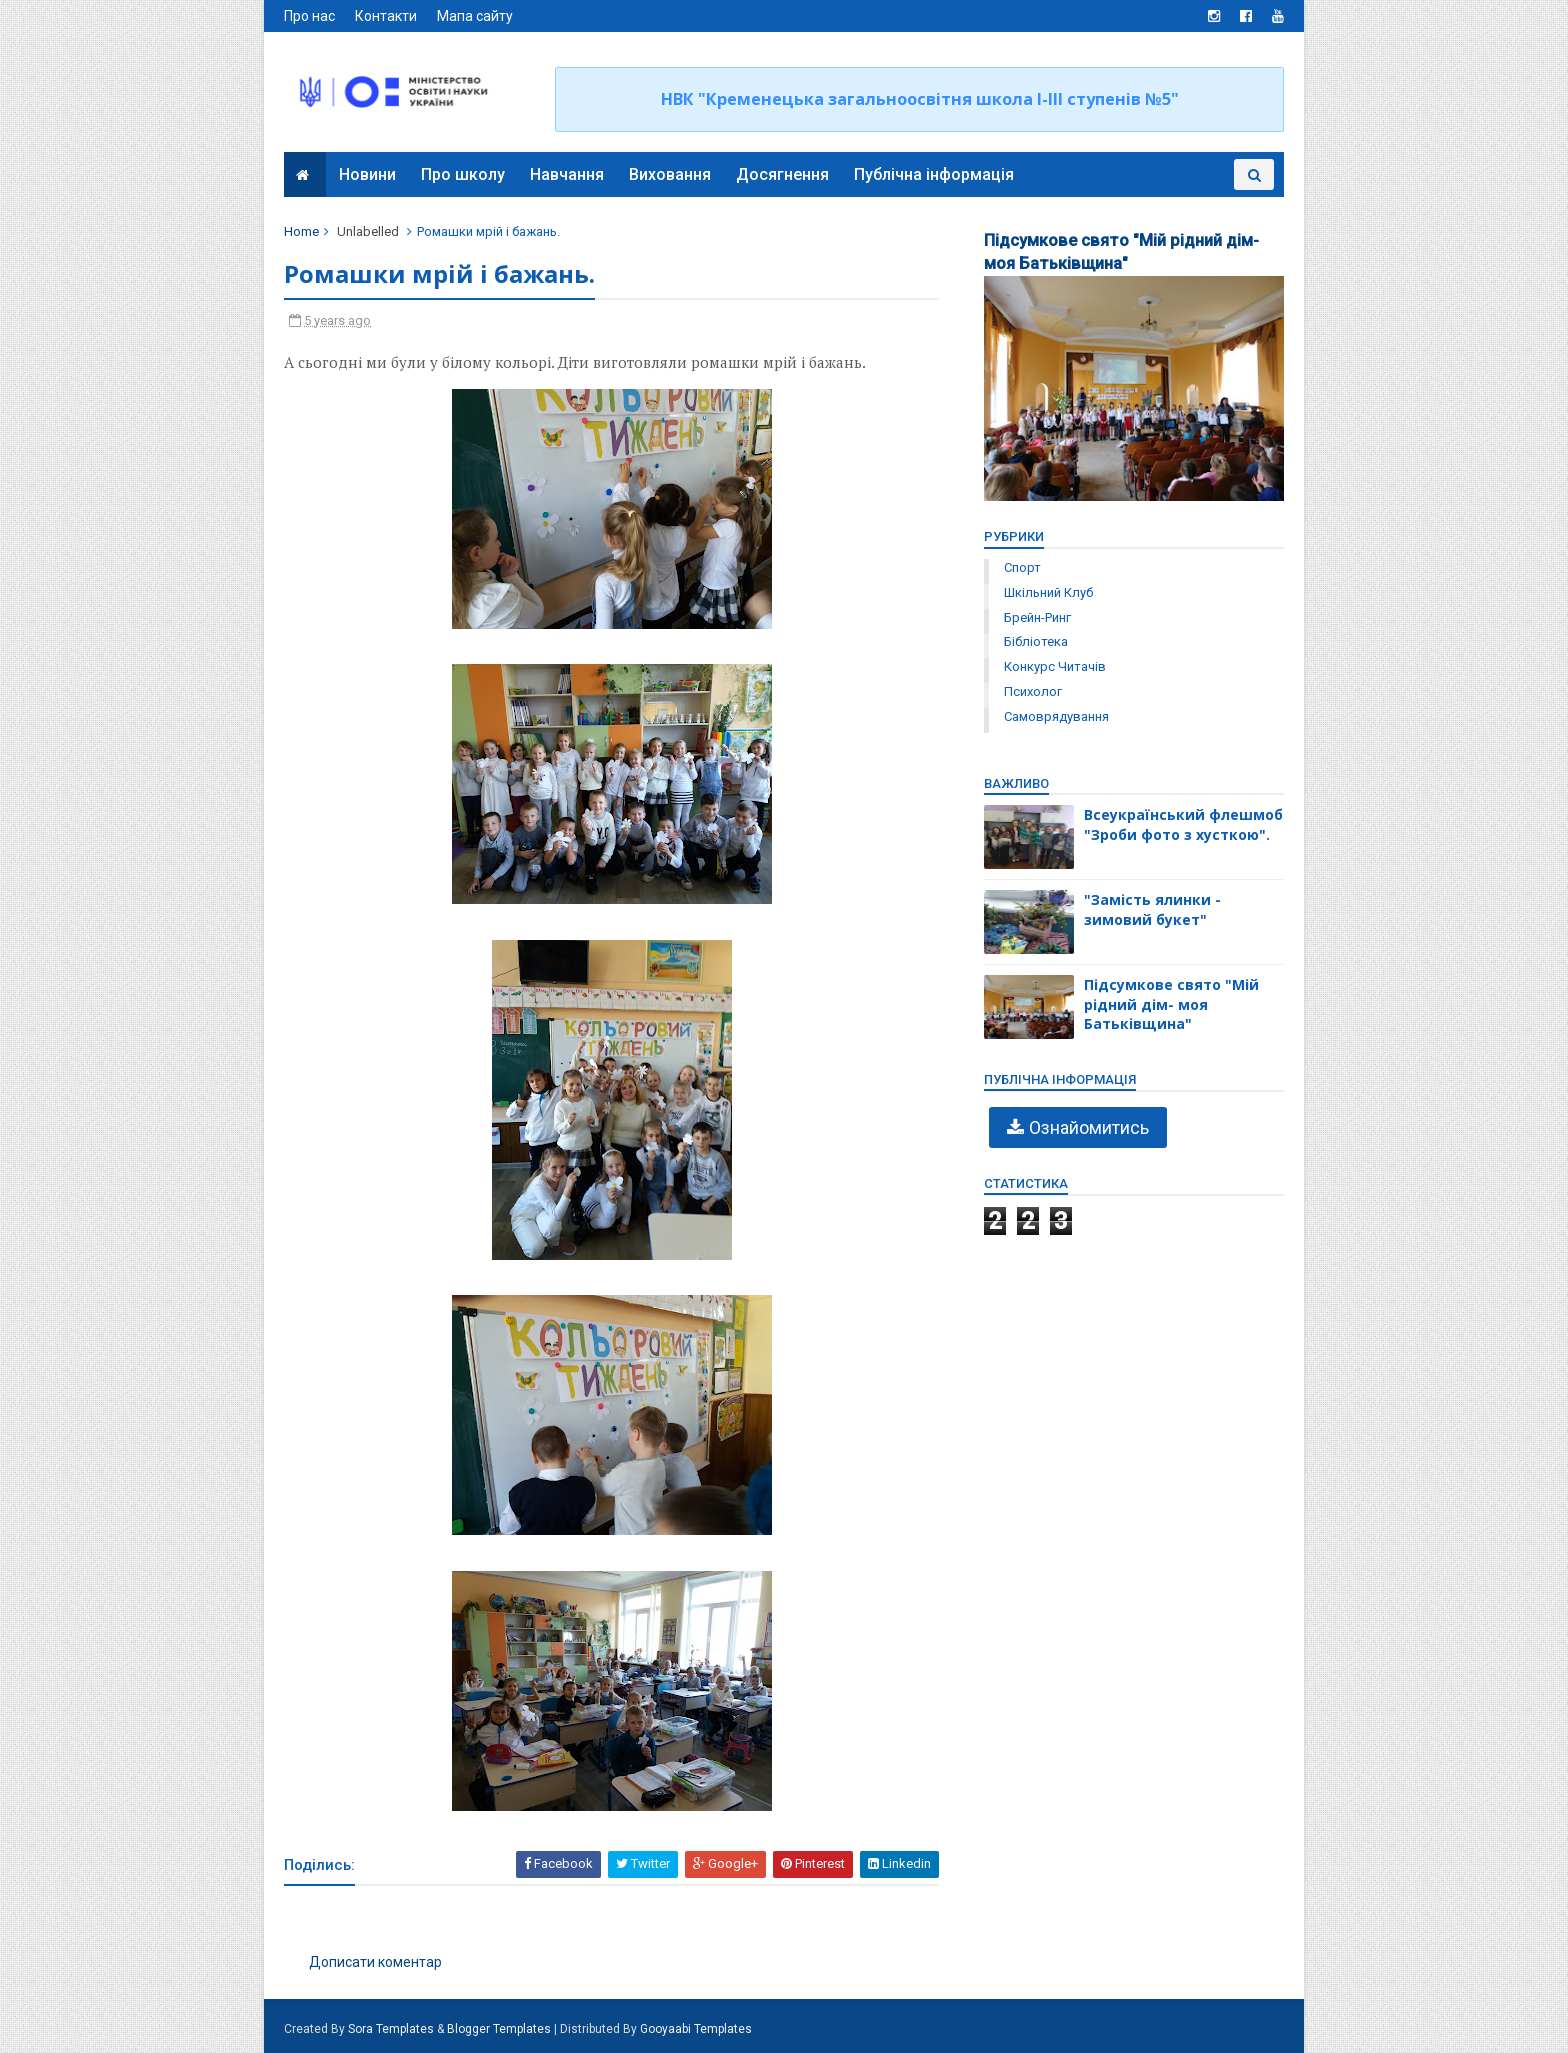 This screenshot has width=1568, height=2053. Describe the element at coordinates (1056, 716) in the screenshot. I see `самоврядування` at that location.